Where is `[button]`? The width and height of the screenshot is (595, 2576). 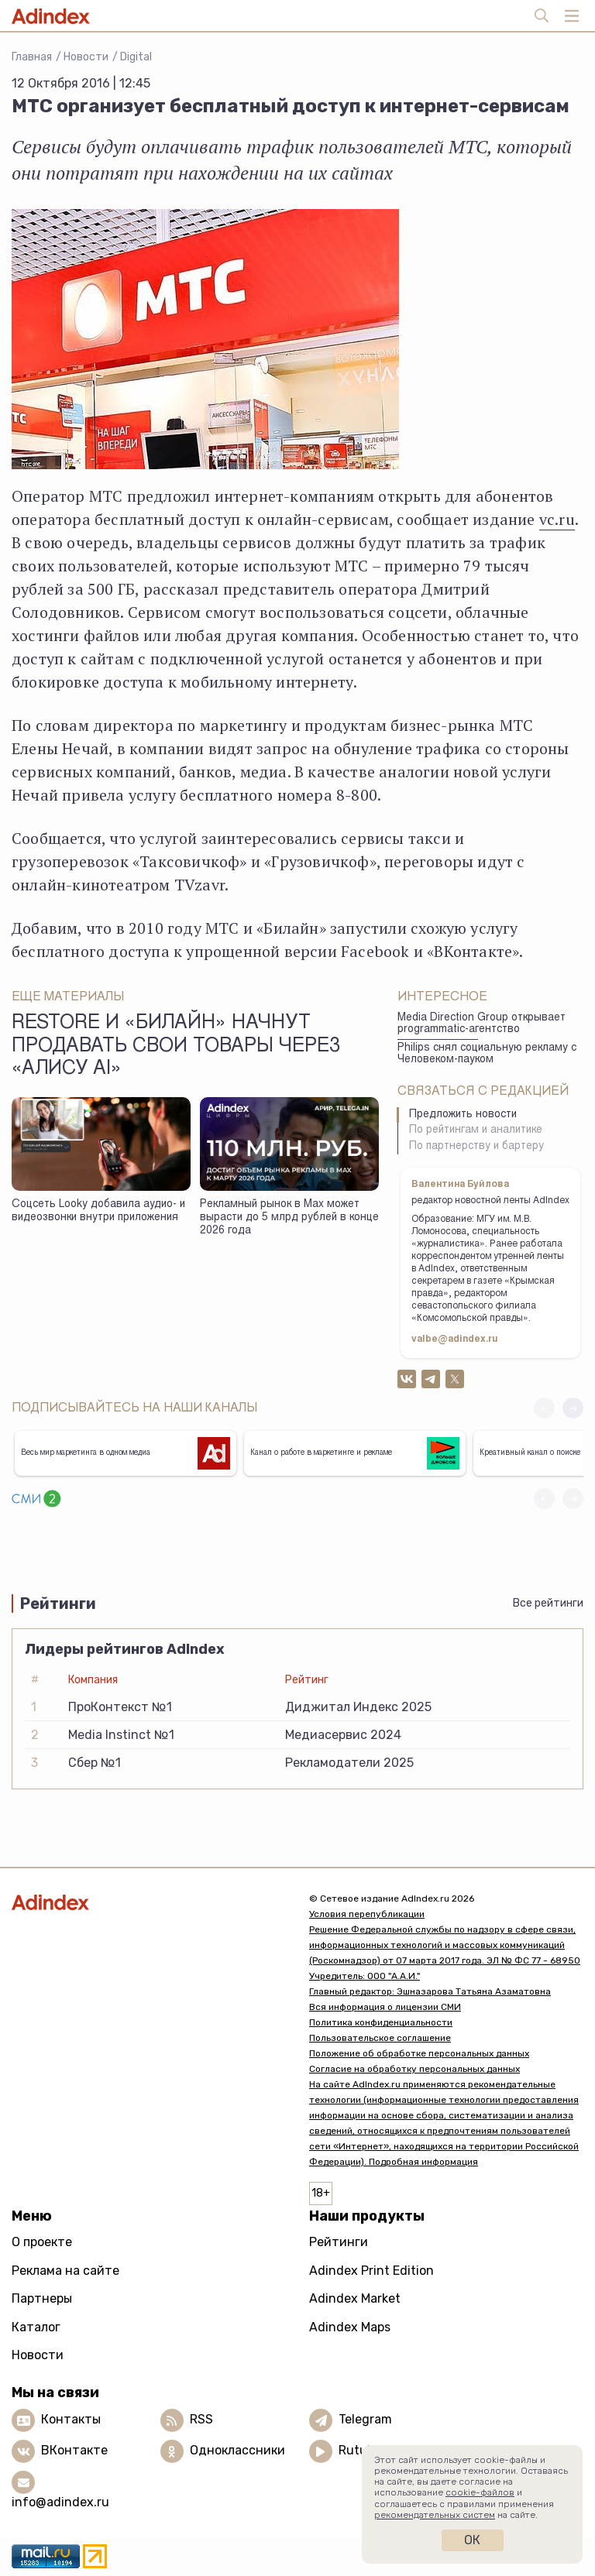
[button] is located at coordinates (572, 1408).